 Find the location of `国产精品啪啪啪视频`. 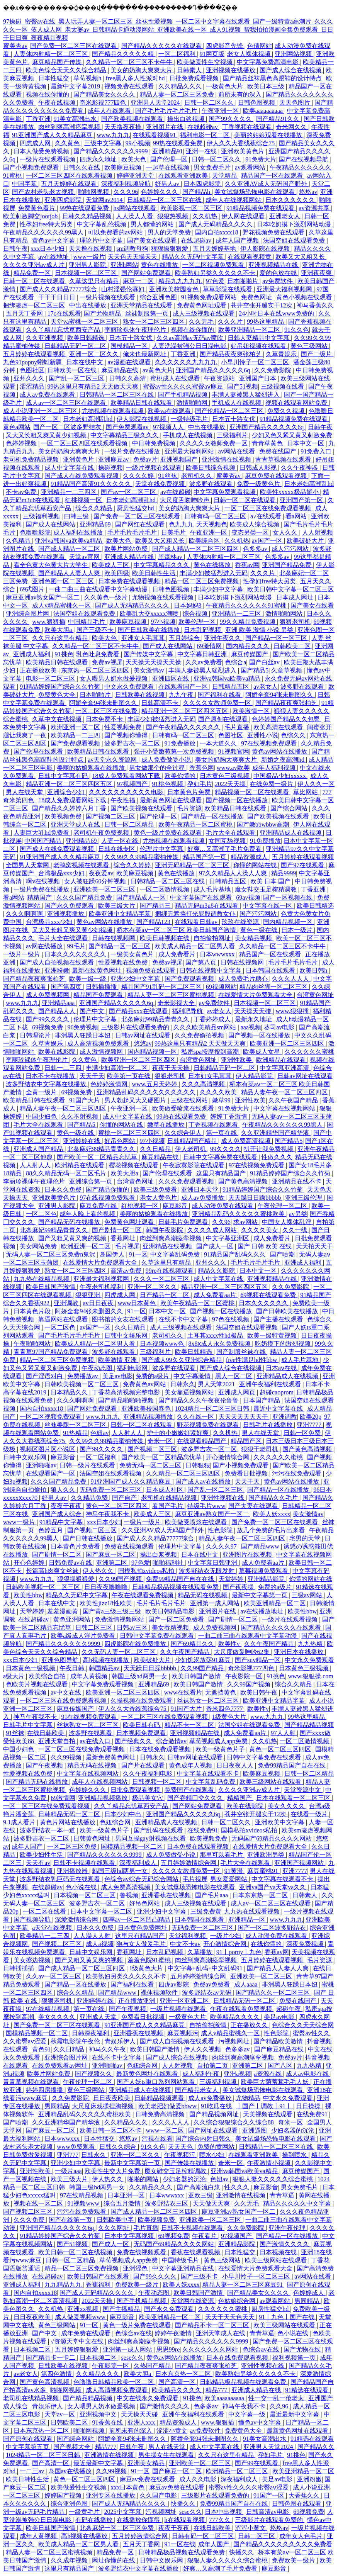

国产精品啪啪啪视频 is located at coordinates (126, 1400).